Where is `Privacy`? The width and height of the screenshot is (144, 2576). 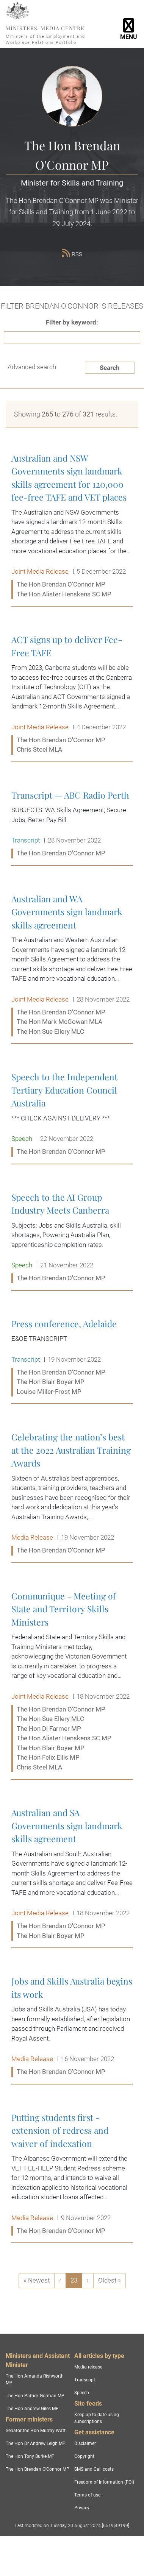
Privacy is located at coordinates (81, 2507).